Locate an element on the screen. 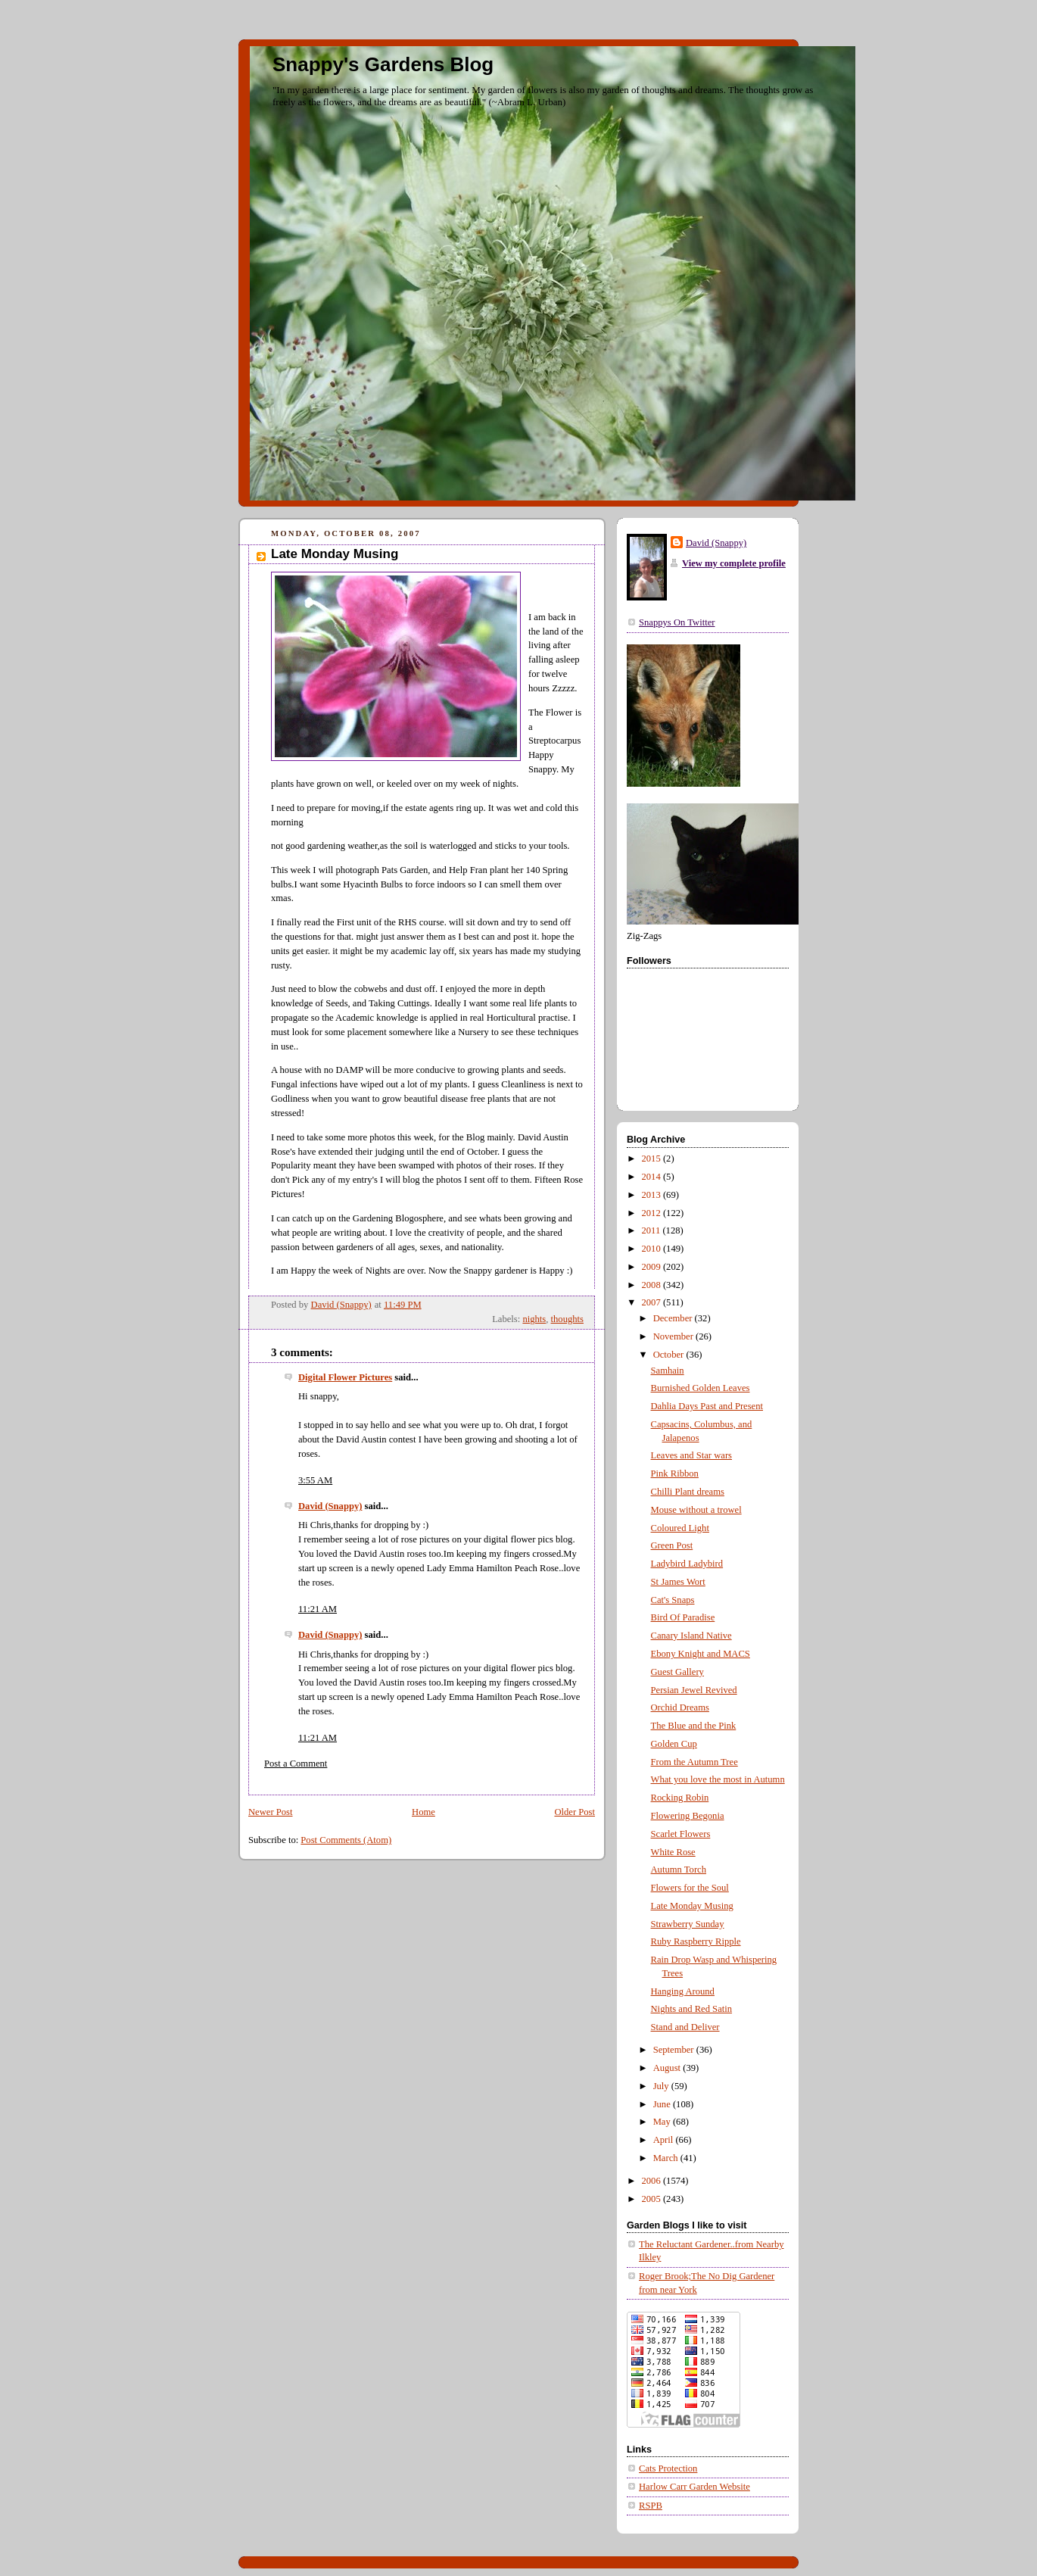 This screenshot has height=2576, width=1037. Guest Gallery is located at coordinates (677, 1672).